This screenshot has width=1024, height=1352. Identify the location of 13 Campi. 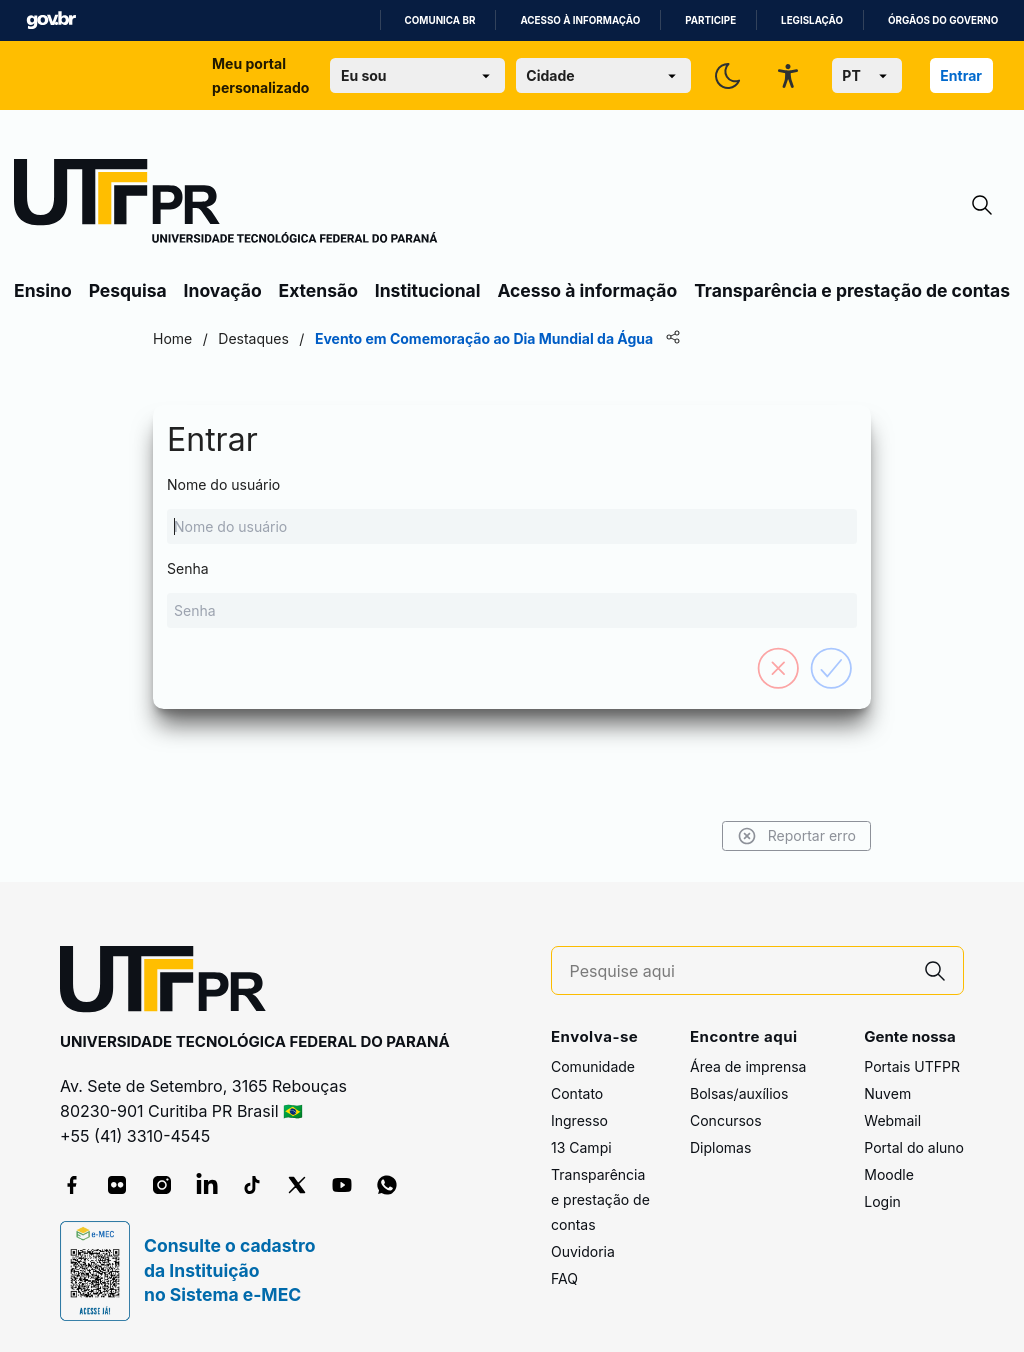
(581, 1147).